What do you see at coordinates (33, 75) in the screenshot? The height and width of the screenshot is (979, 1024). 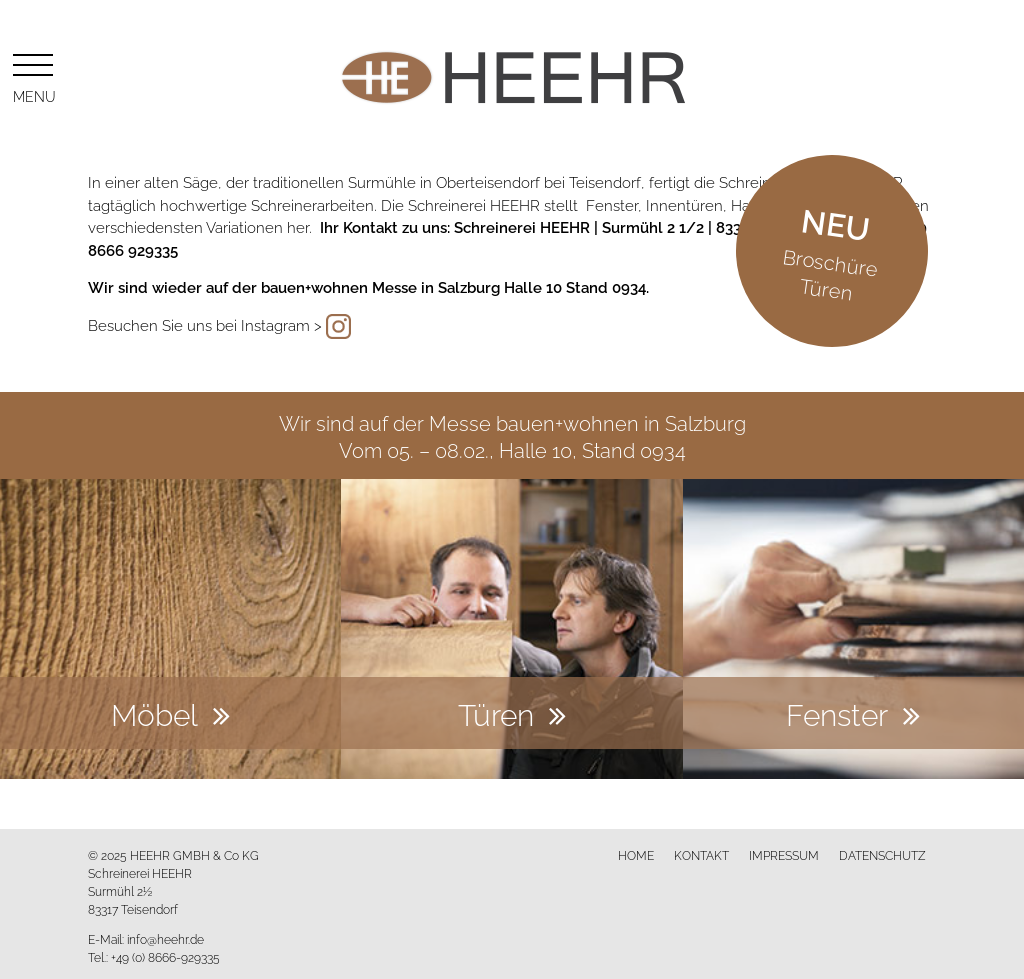 I see `Menu` at bounding box center [33, 75].